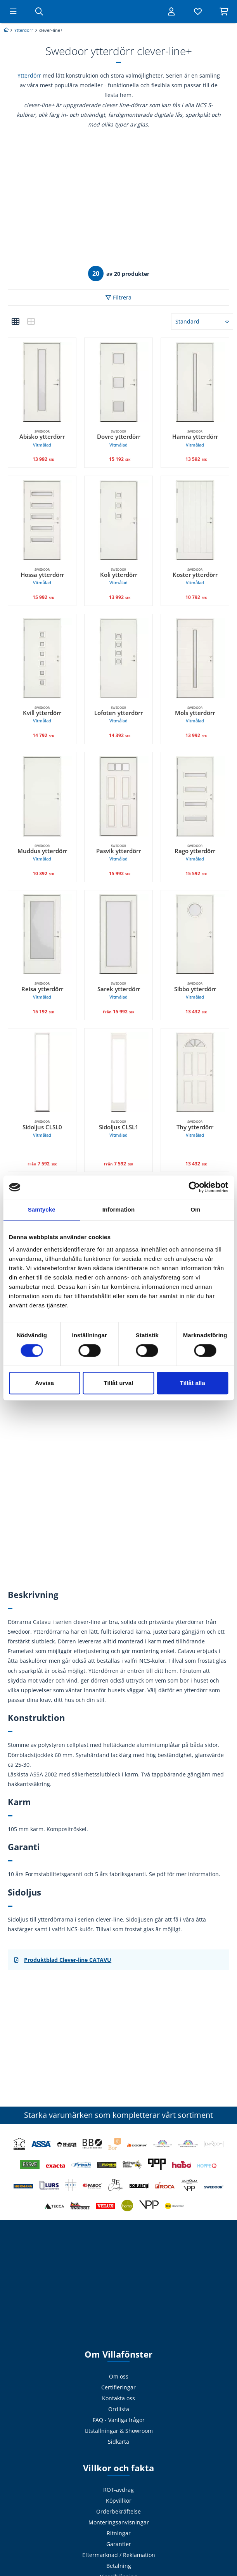 The image size is (237, 2576). I want to click on [Visa favoriter], so click(196, 11).